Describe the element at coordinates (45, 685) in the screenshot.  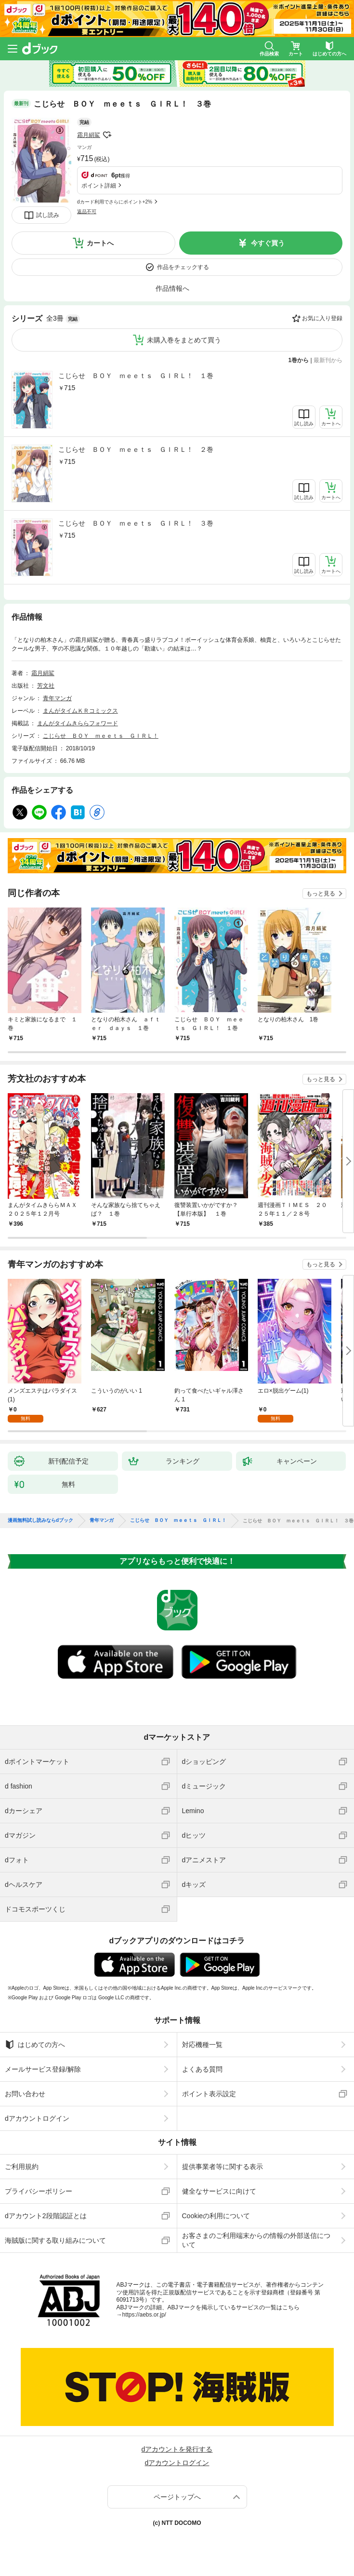
I see `芳文社` at that location.